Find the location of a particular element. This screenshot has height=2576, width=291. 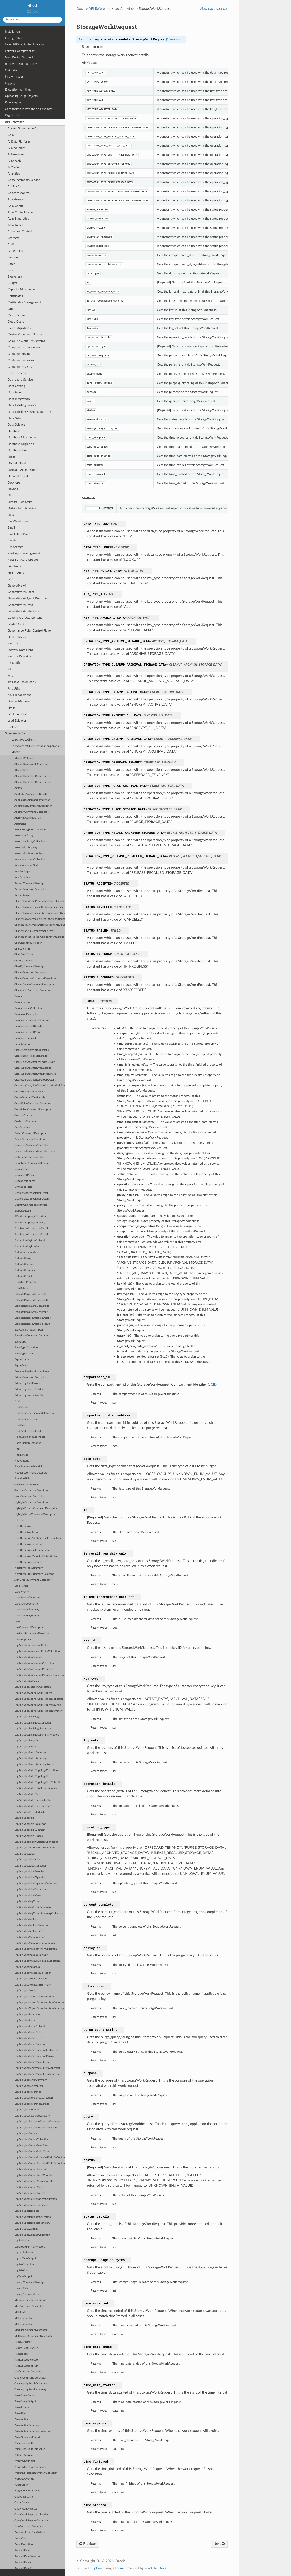

LogAnalyticsWarning is located at coordinates (26, 2229).